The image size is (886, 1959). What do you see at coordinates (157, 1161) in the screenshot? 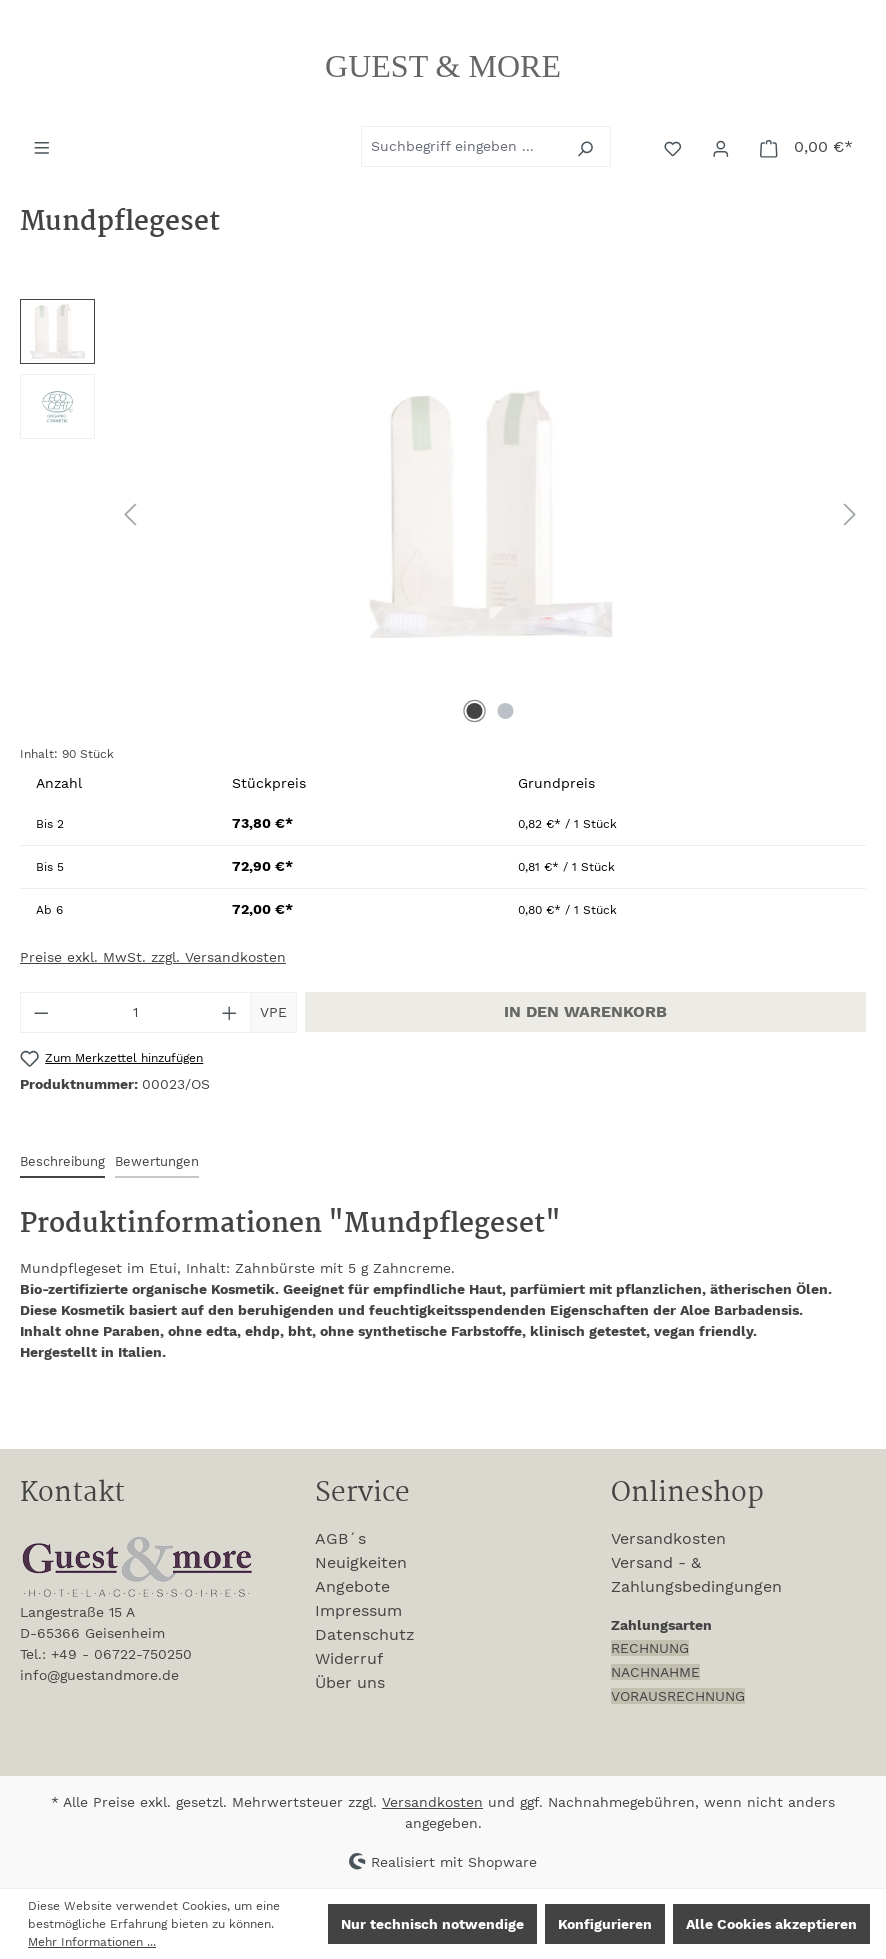
I see `Bewertungen [tab]` at bounding box center [157, 1161].